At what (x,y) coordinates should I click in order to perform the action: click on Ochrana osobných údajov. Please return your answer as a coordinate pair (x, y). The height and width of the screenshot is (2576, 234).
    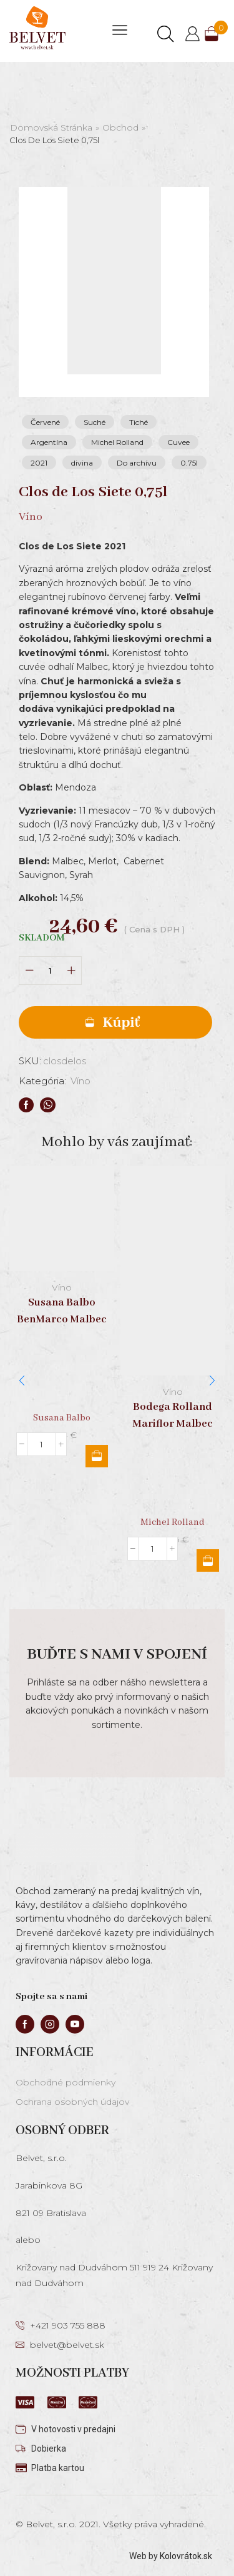
    Looking at the image, I should click on (72, 2101).